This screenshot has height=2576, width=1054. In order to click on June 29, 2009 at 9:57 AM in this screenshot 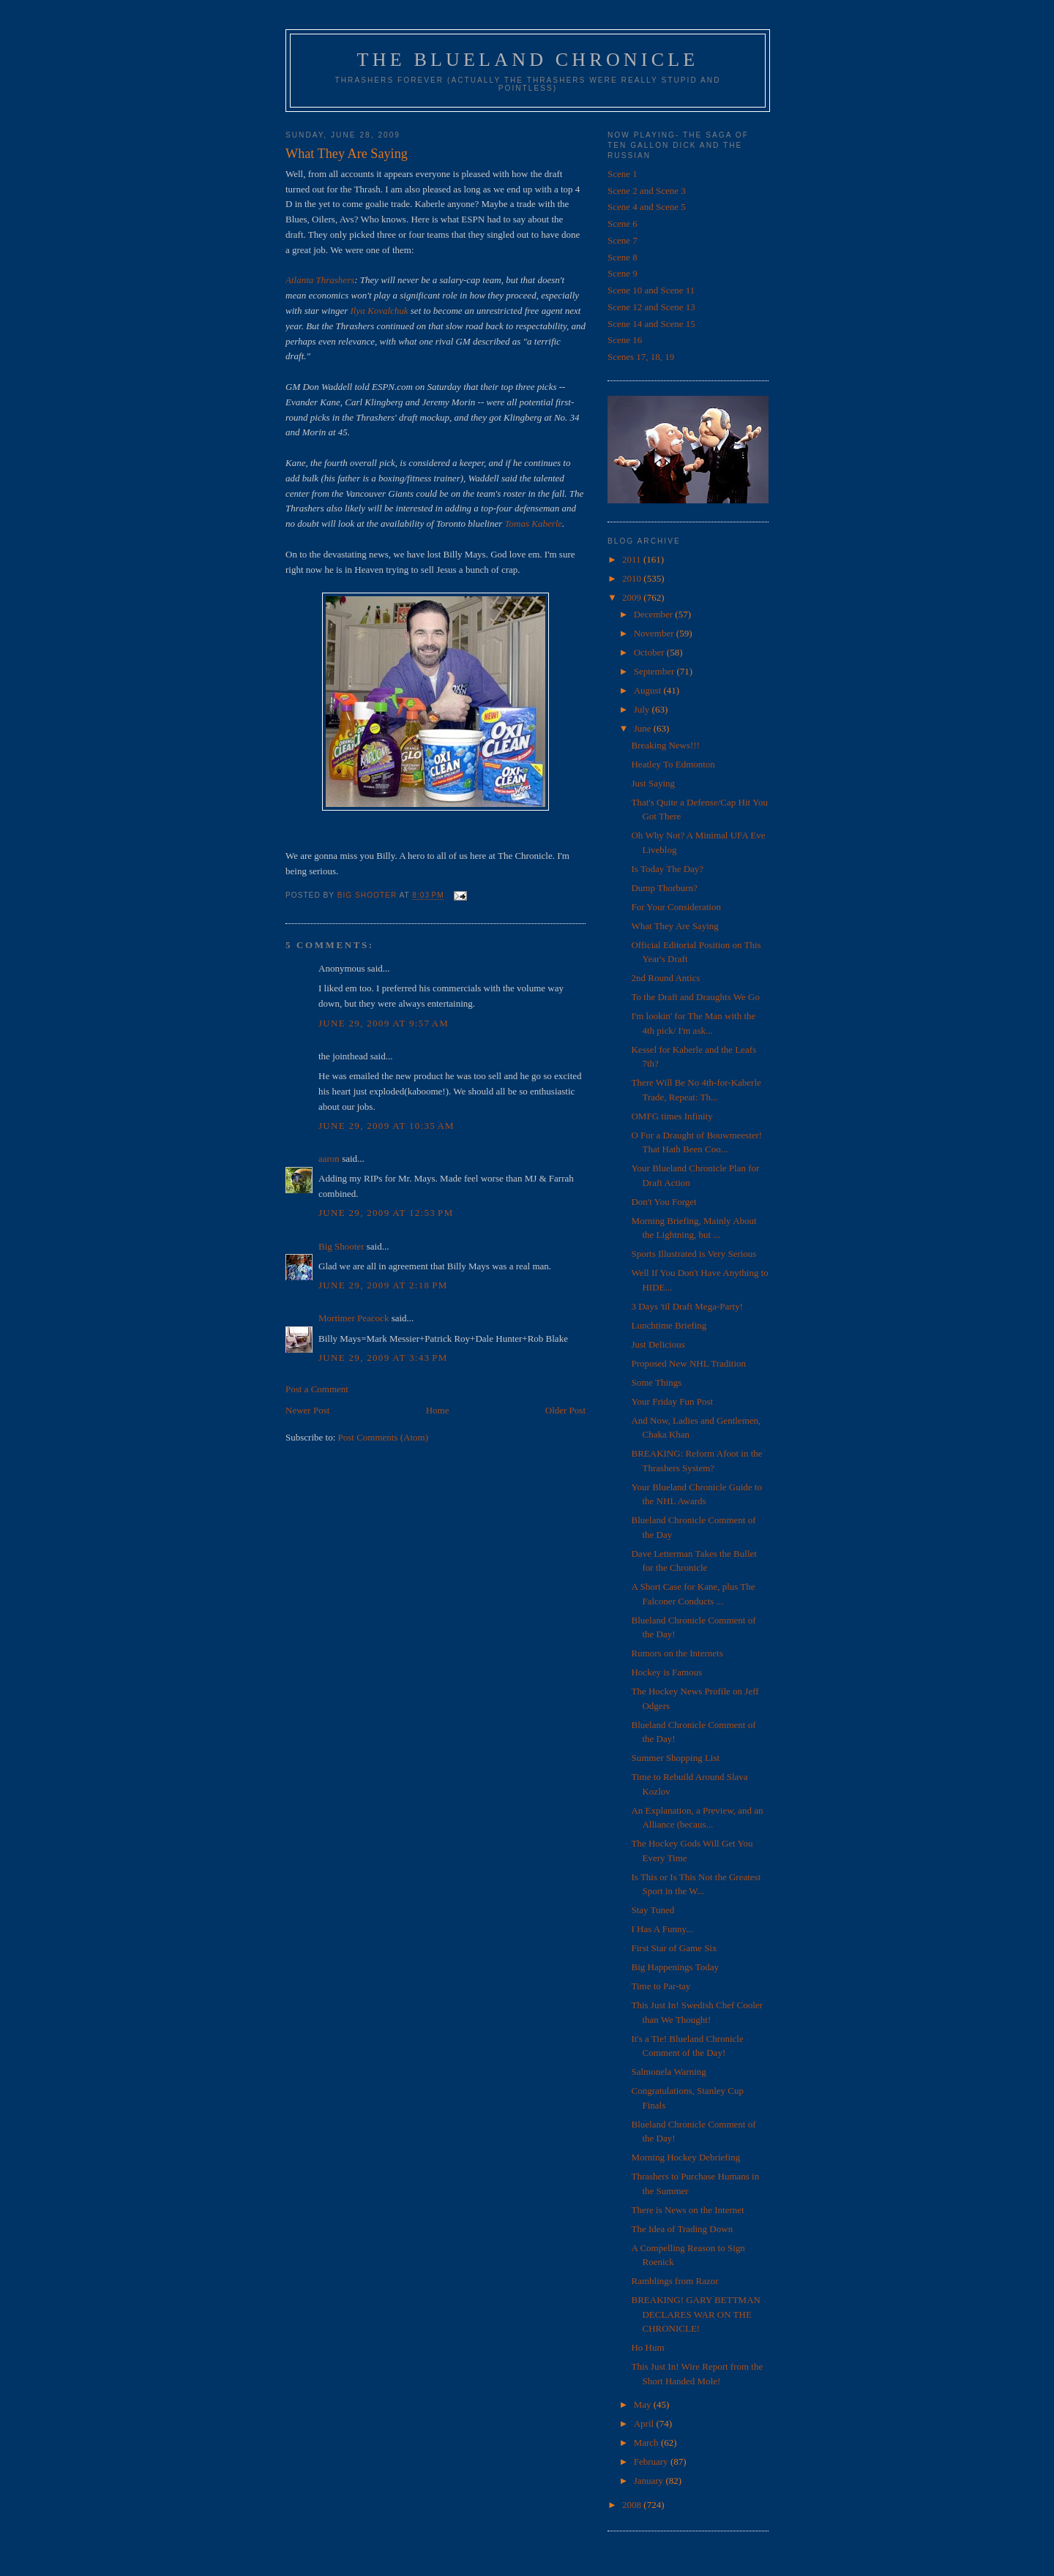, I will do `click(383, 1023)`.